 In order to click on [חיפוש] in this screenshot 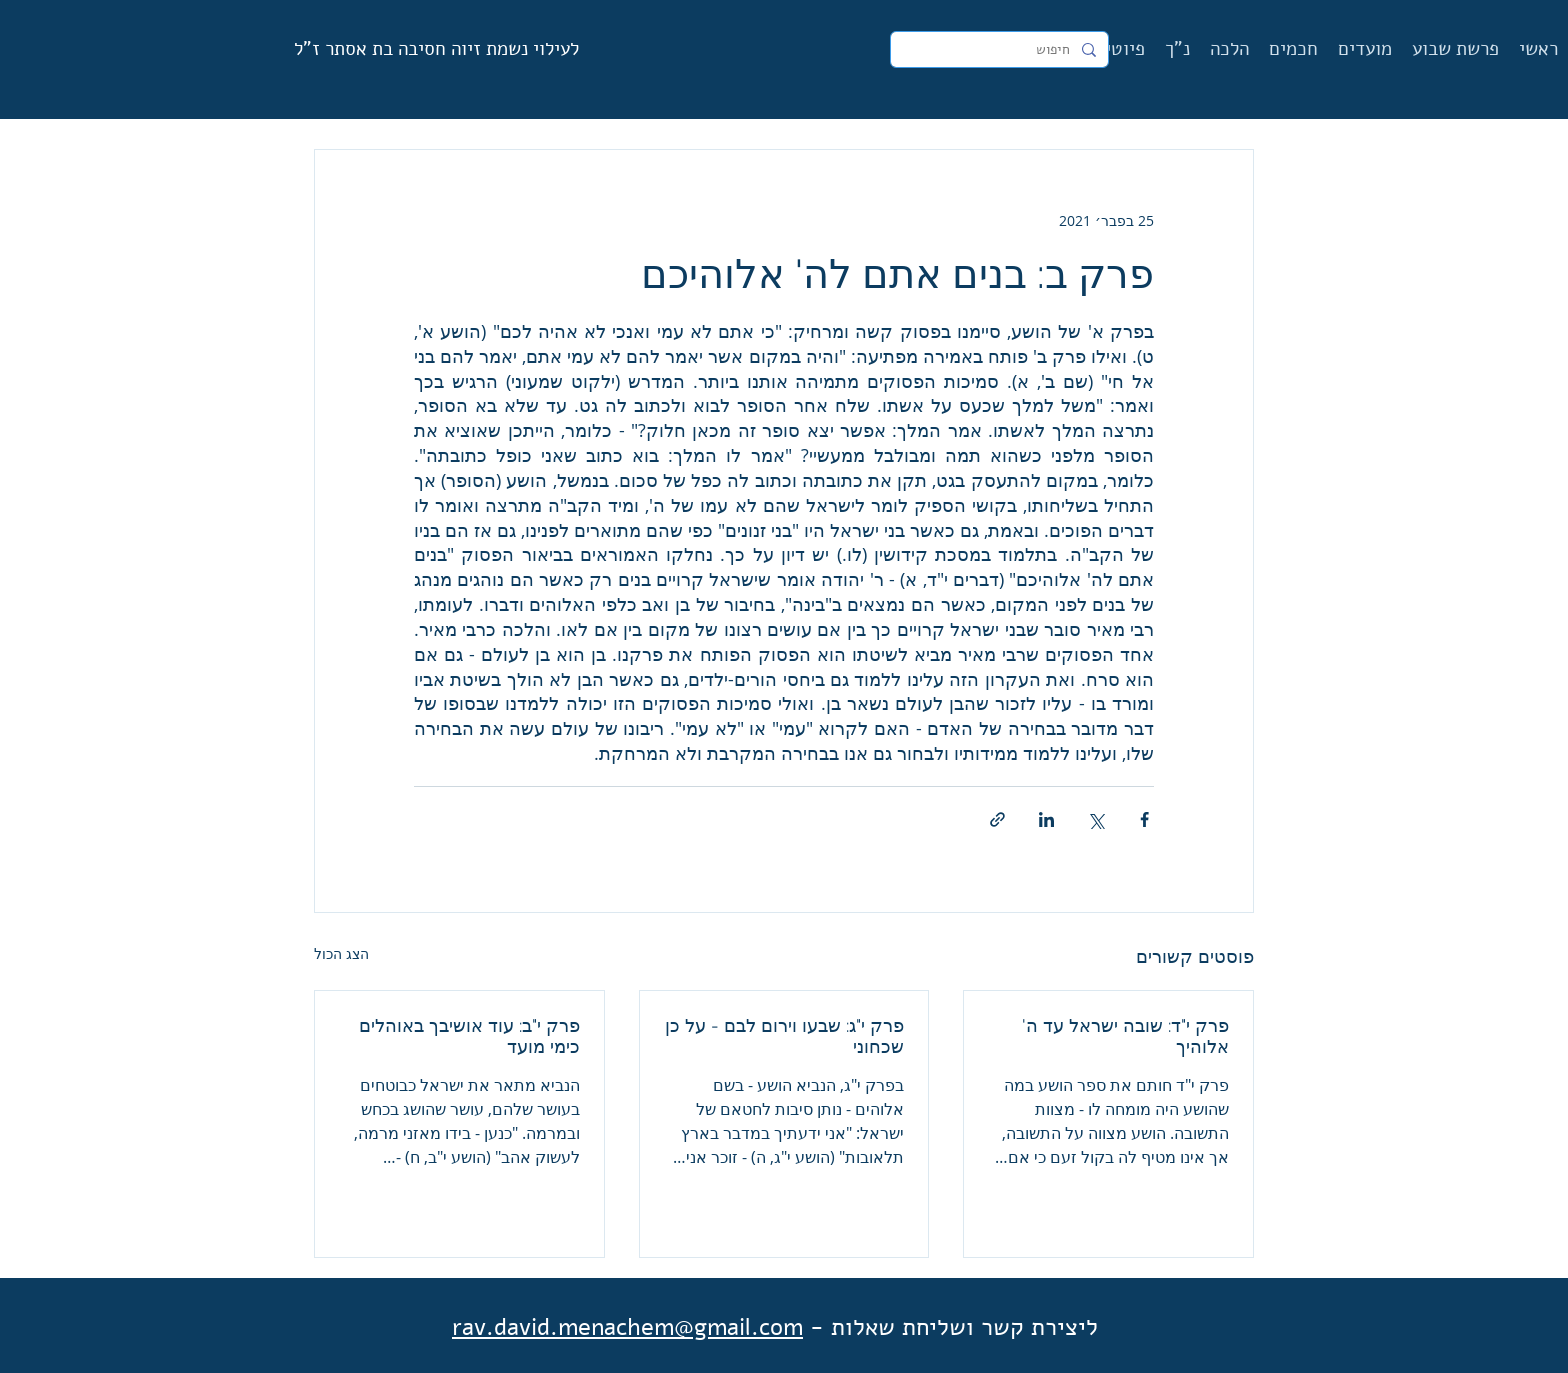, I will do `click(1001, 50)`.